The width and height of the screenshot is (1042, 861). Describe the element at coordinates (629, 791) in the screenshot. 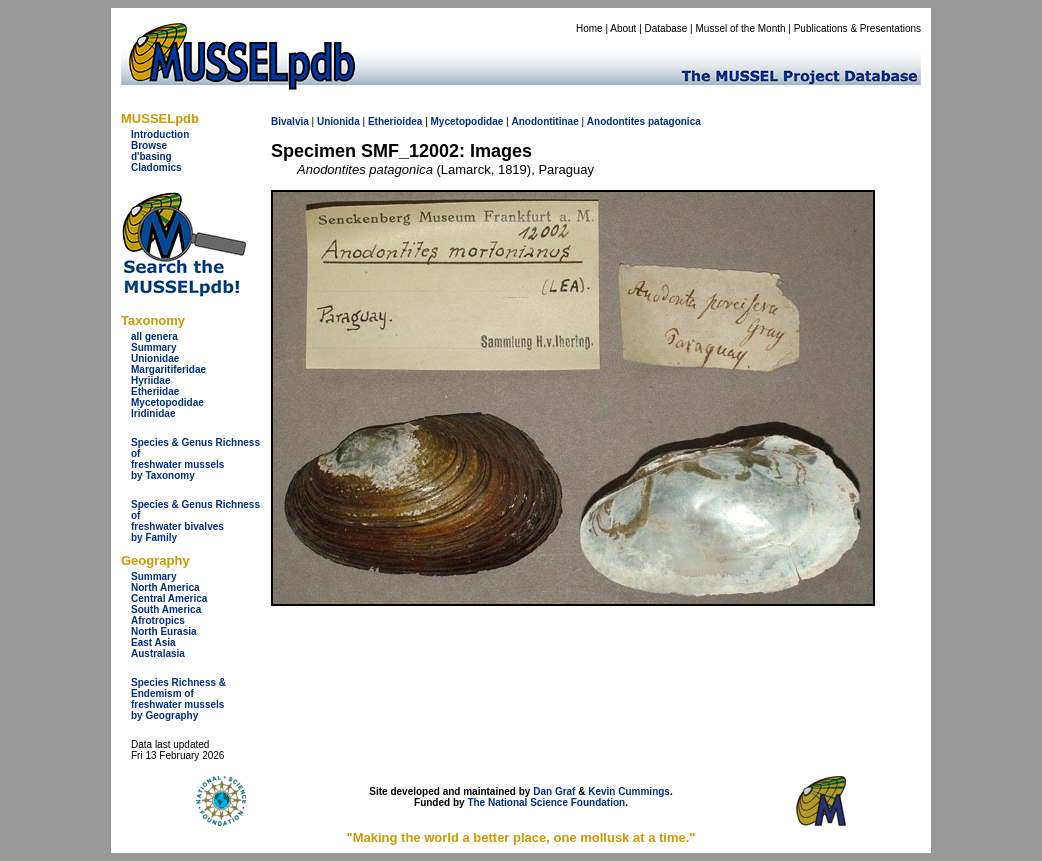

I see `Kevin Cummings` at that location.